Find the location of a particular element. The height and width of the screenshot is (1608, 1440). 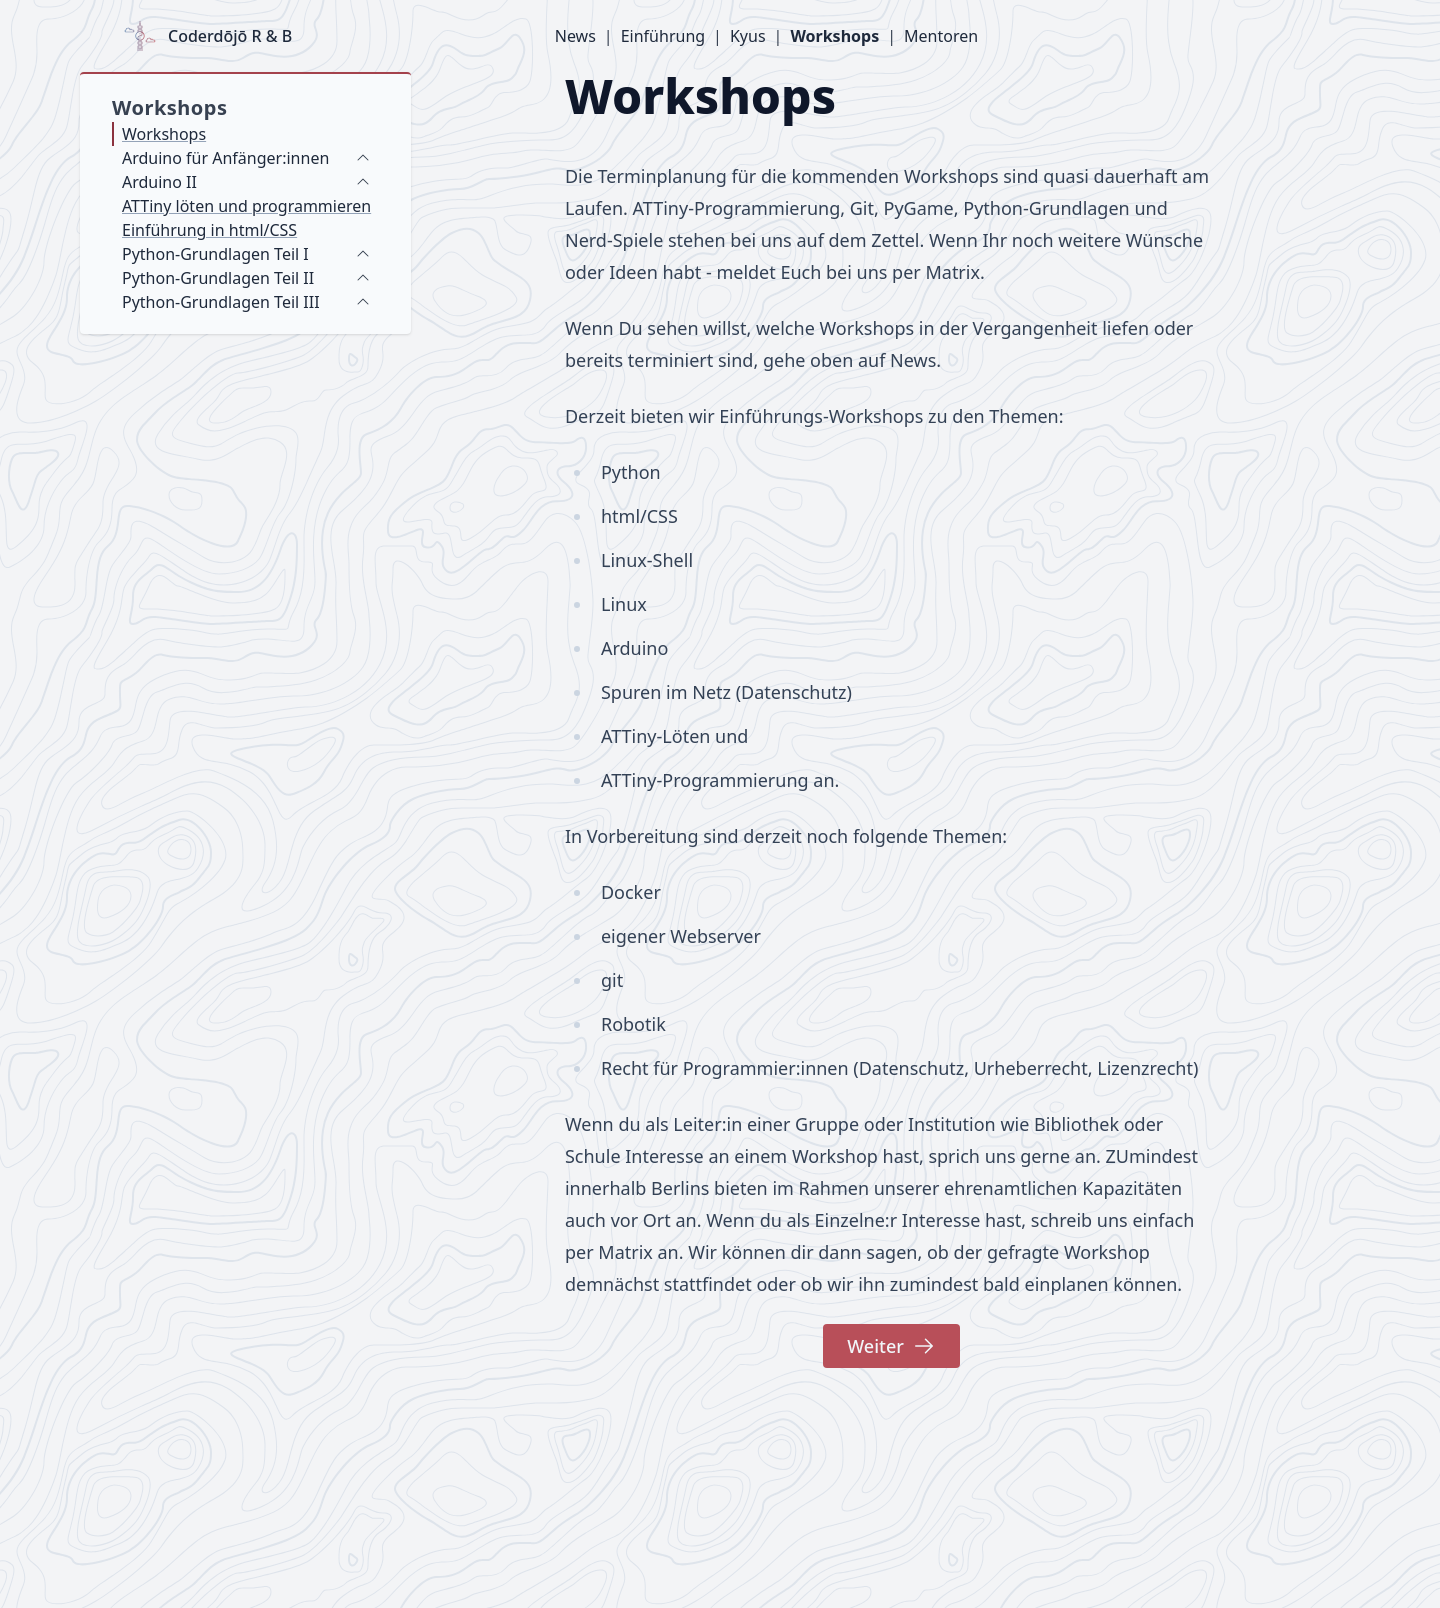

Einführung is located at coordinates (663, 36).